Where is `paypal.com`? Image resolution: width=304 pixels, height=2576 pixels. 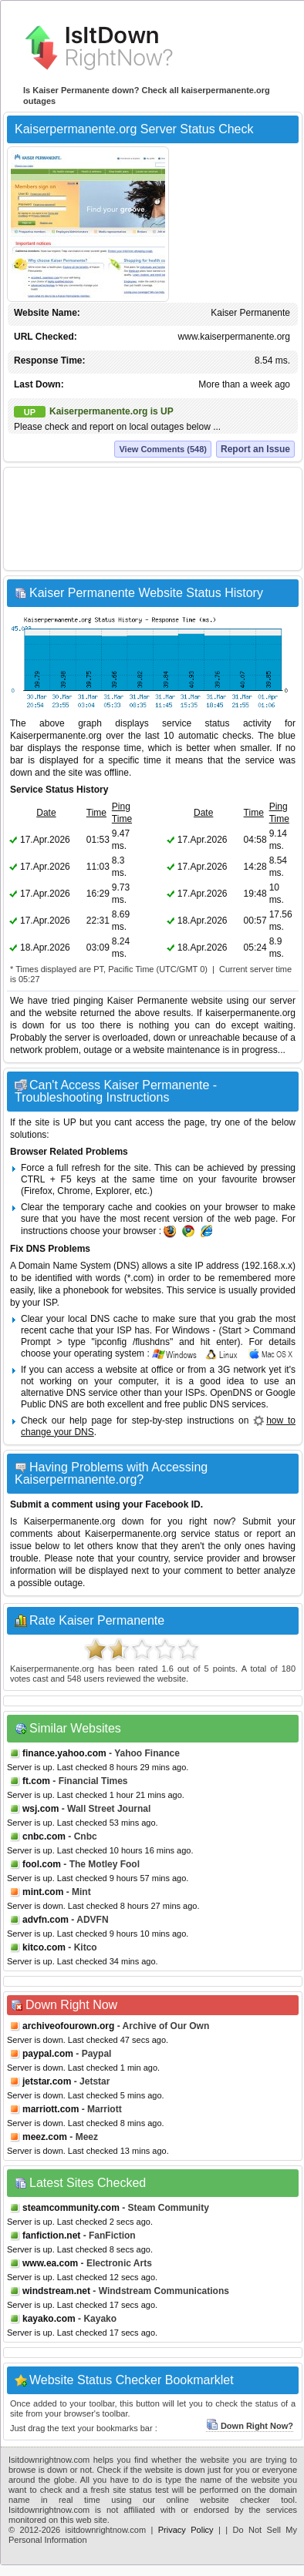
paypal.com is located at coordinates (47, 2053).